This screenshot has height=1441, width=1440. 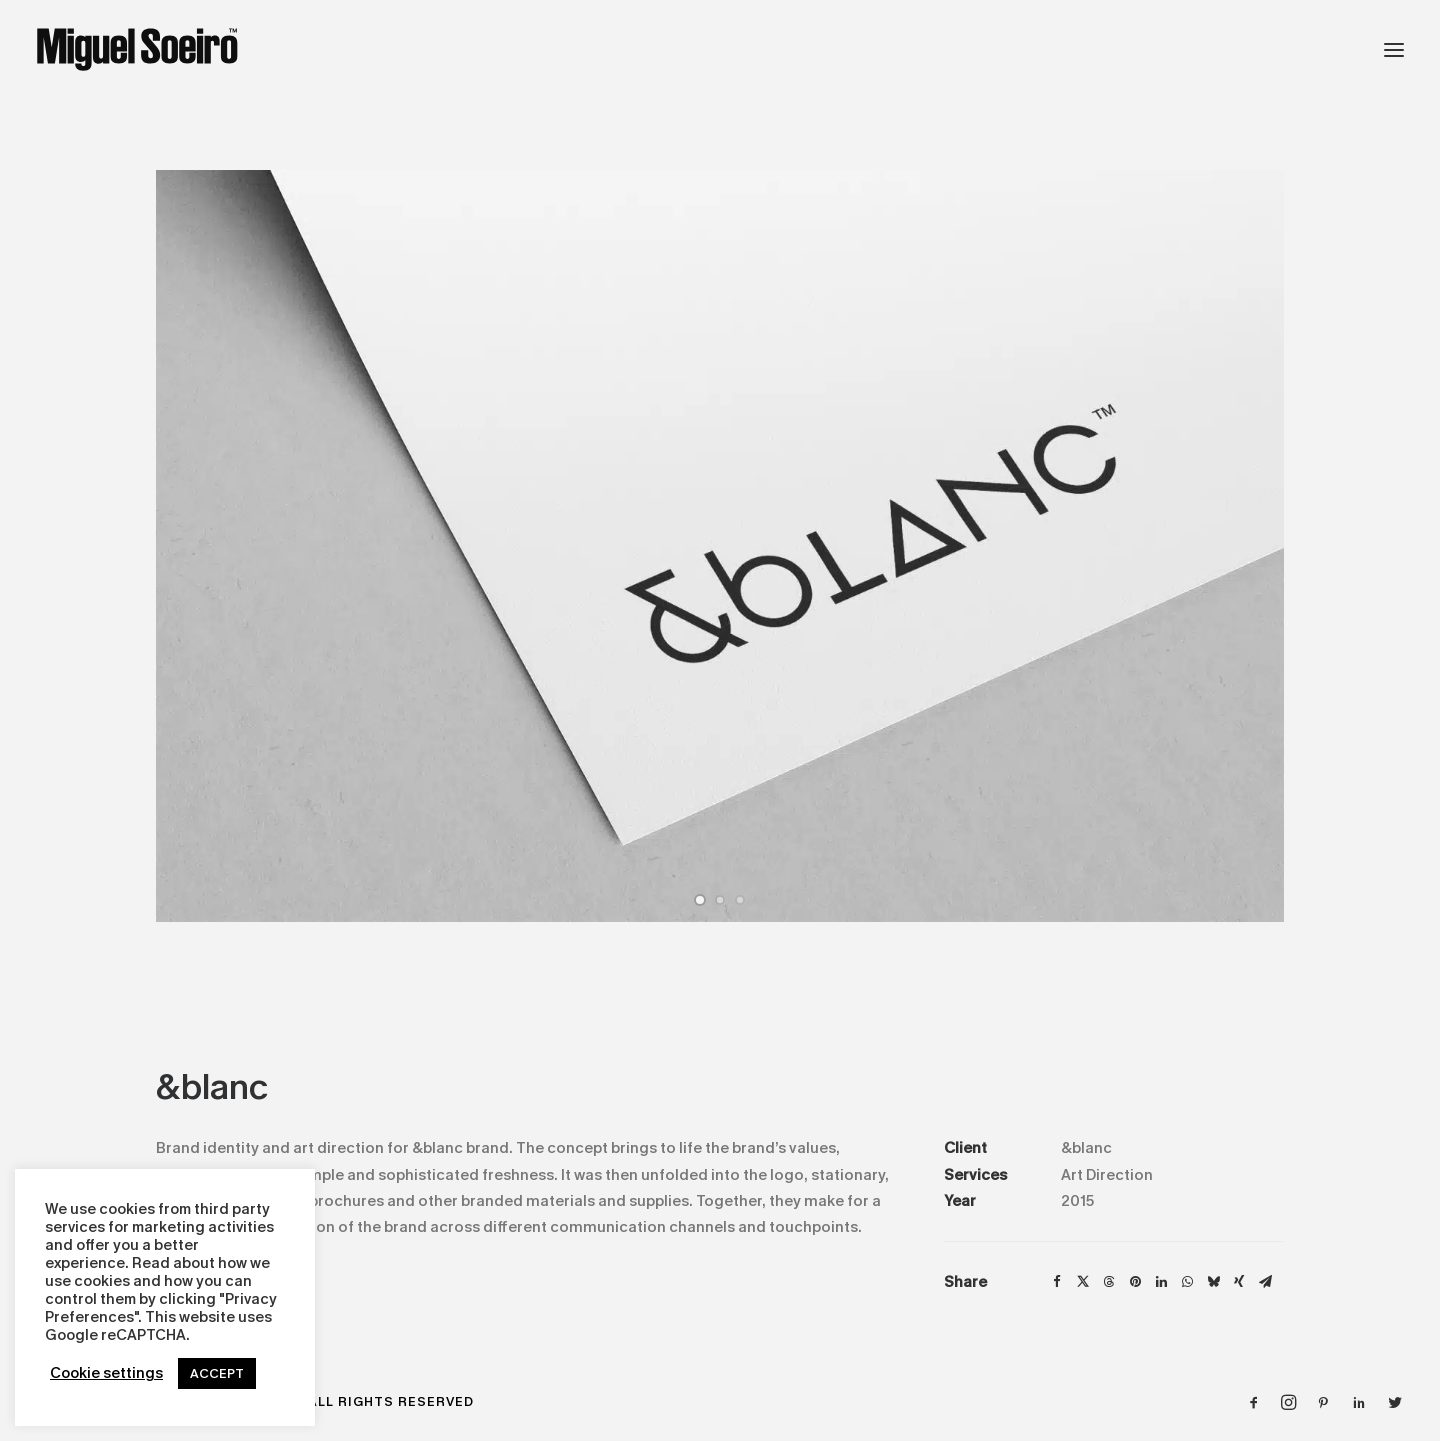 I want to click on [Share on facebook], so click(x=1057, y=1282).